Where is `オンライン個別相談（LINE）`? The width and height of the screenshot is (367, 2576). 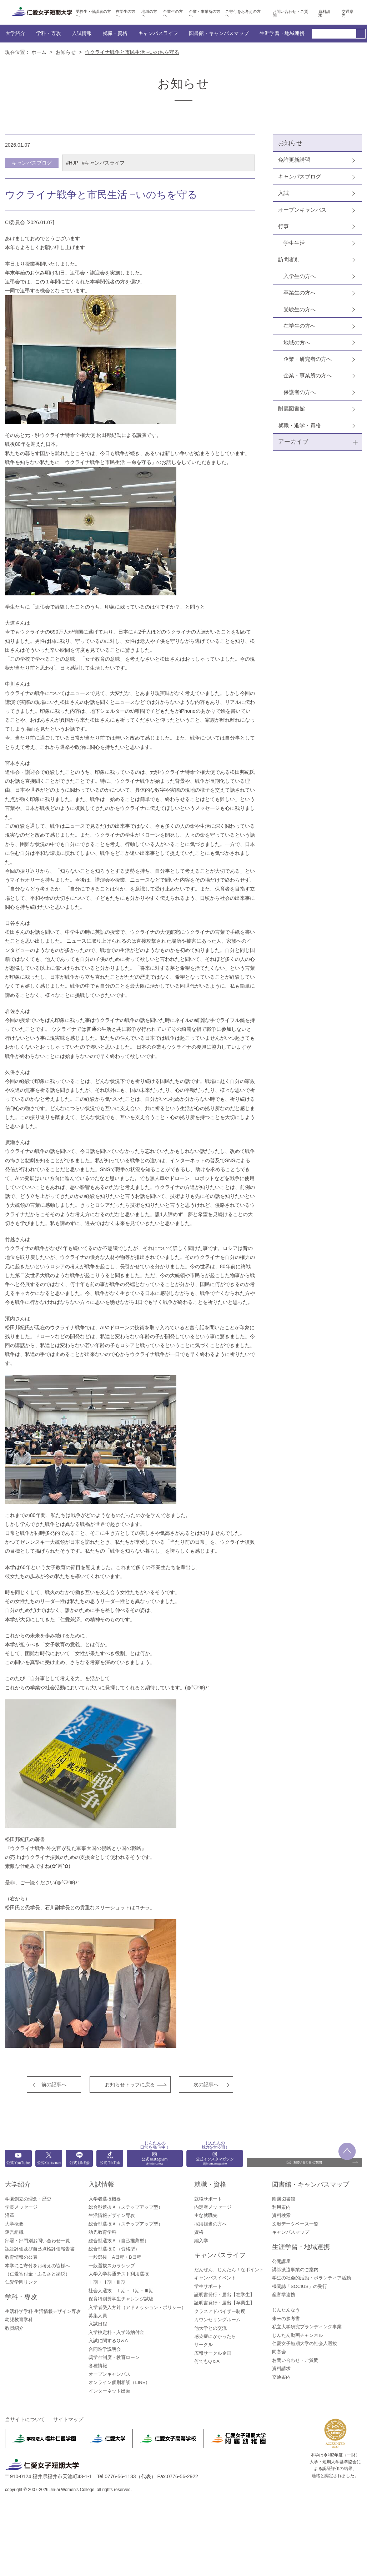
オンライン個別相談（LINE） is located at coordinates (119, 2382).